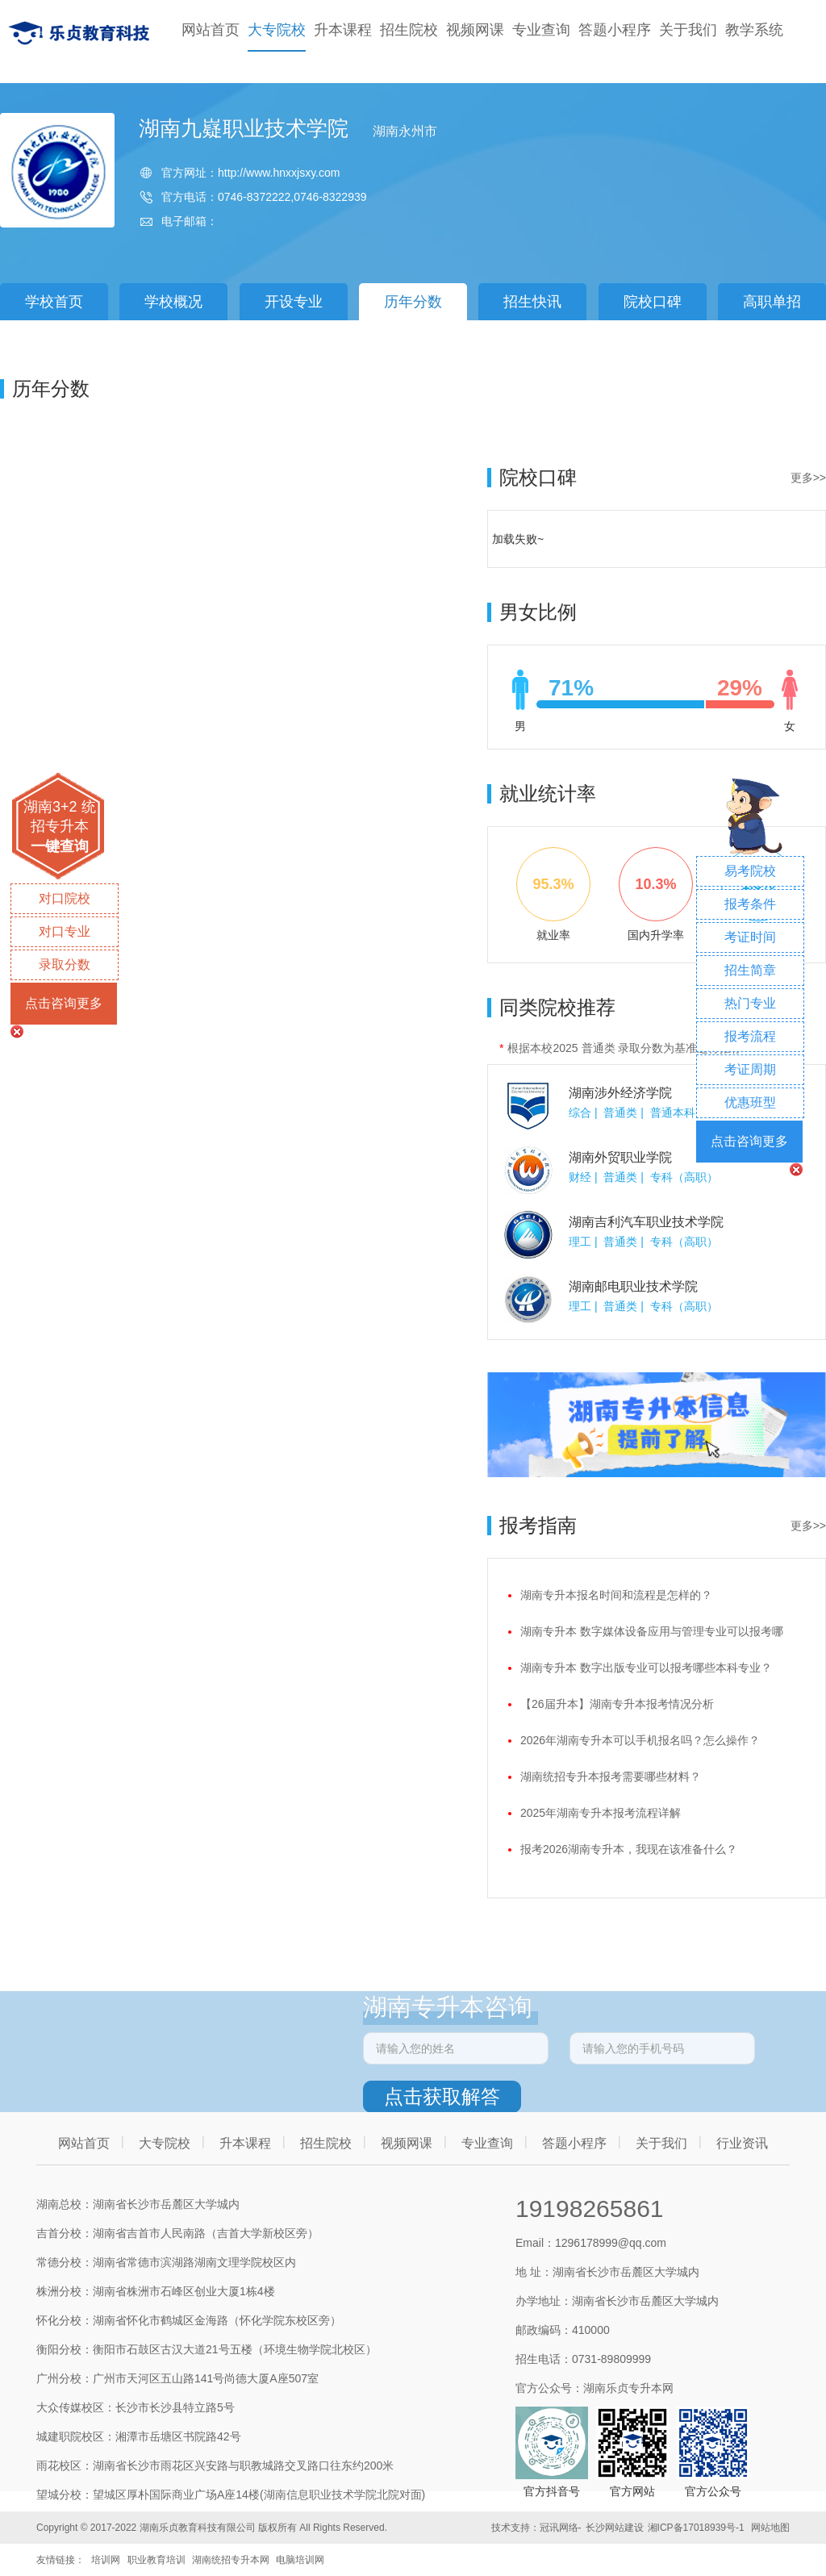 The image size is (826, 2576). I want to click on 招生快讯, so click(532, 302).